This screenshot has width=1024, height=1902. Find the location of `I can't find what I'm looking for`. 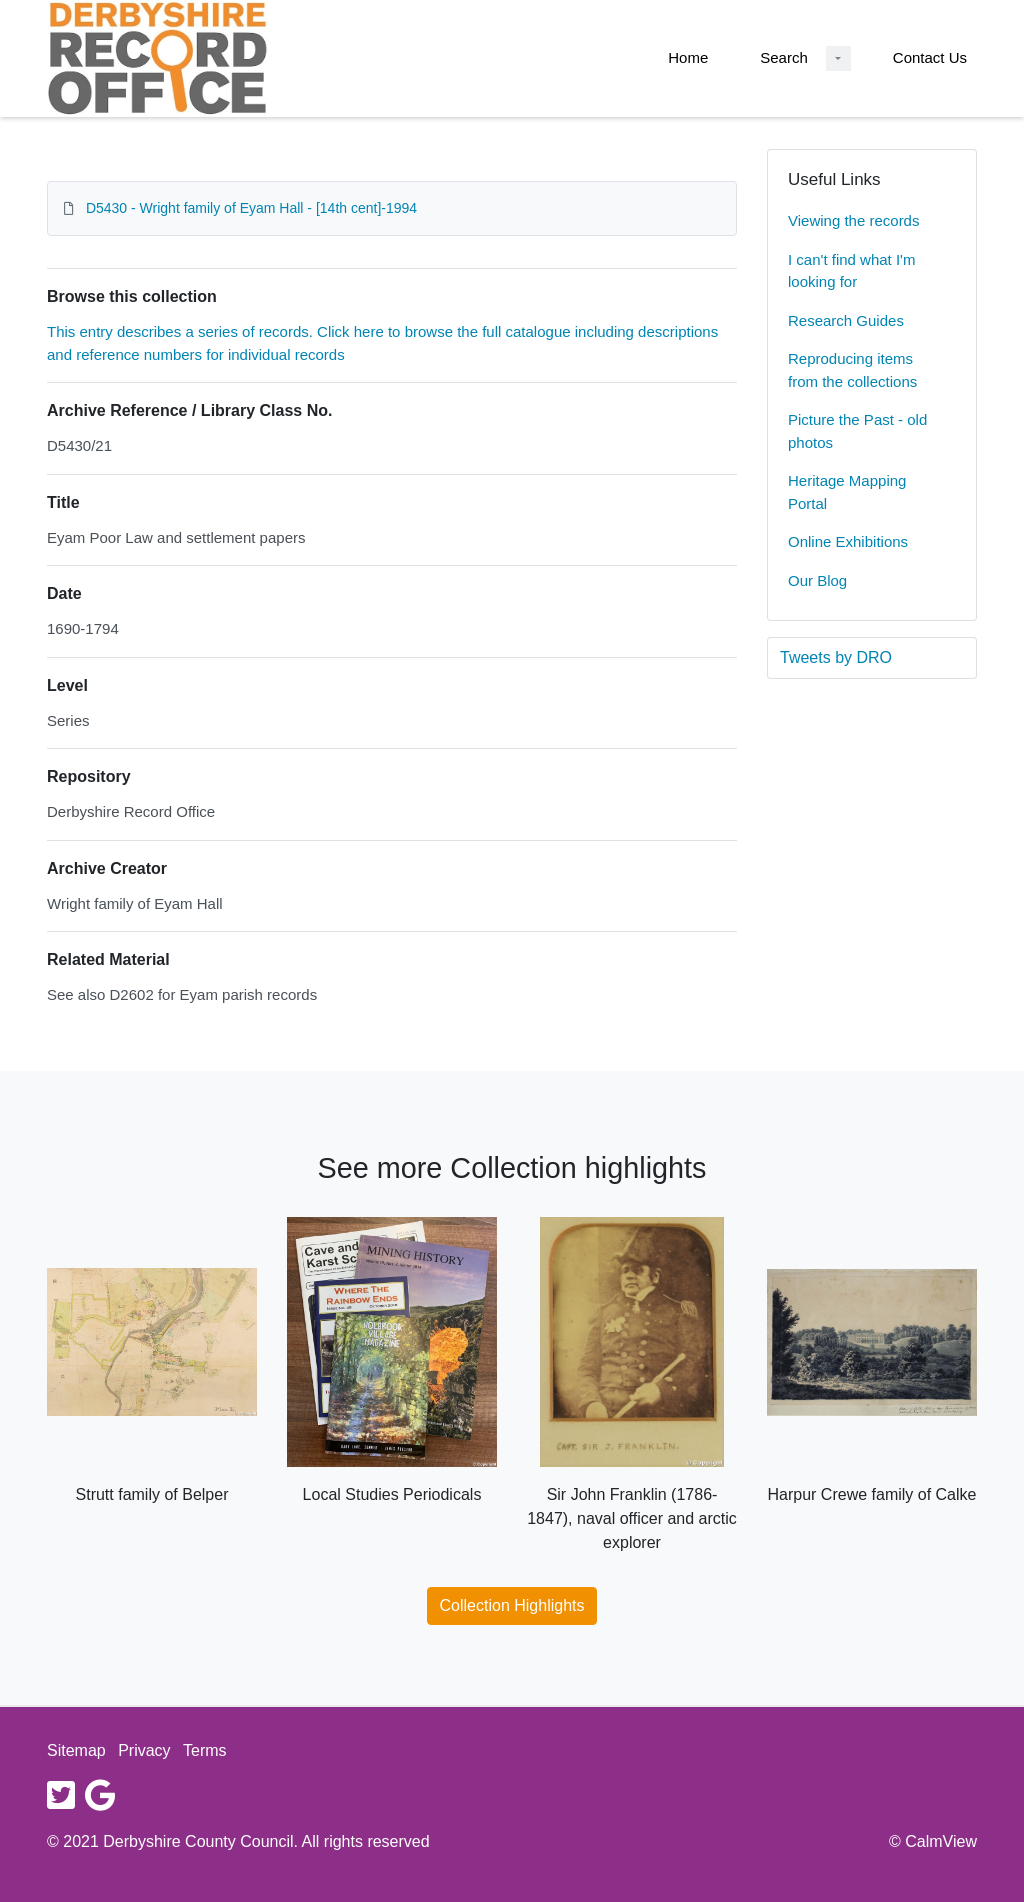

I can't find what I'm looking for is located at coordinates (851, 271).